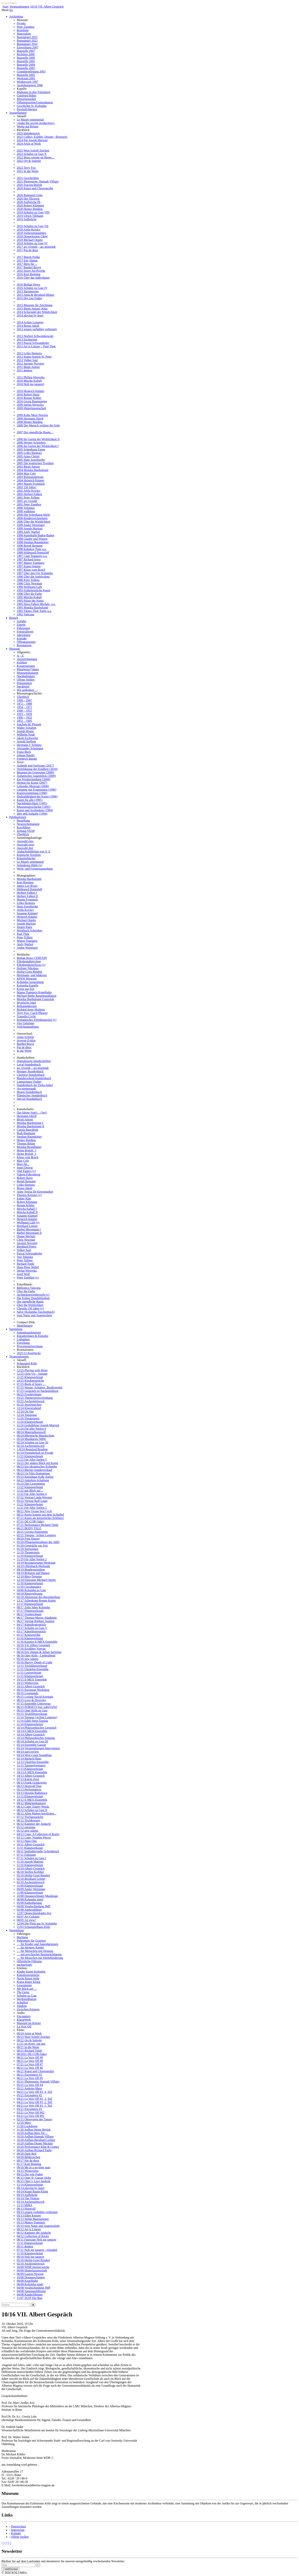 This screenshot has height=2576, width=299. I want to click on 1995 Mischa Kuball, so click(29, 597).